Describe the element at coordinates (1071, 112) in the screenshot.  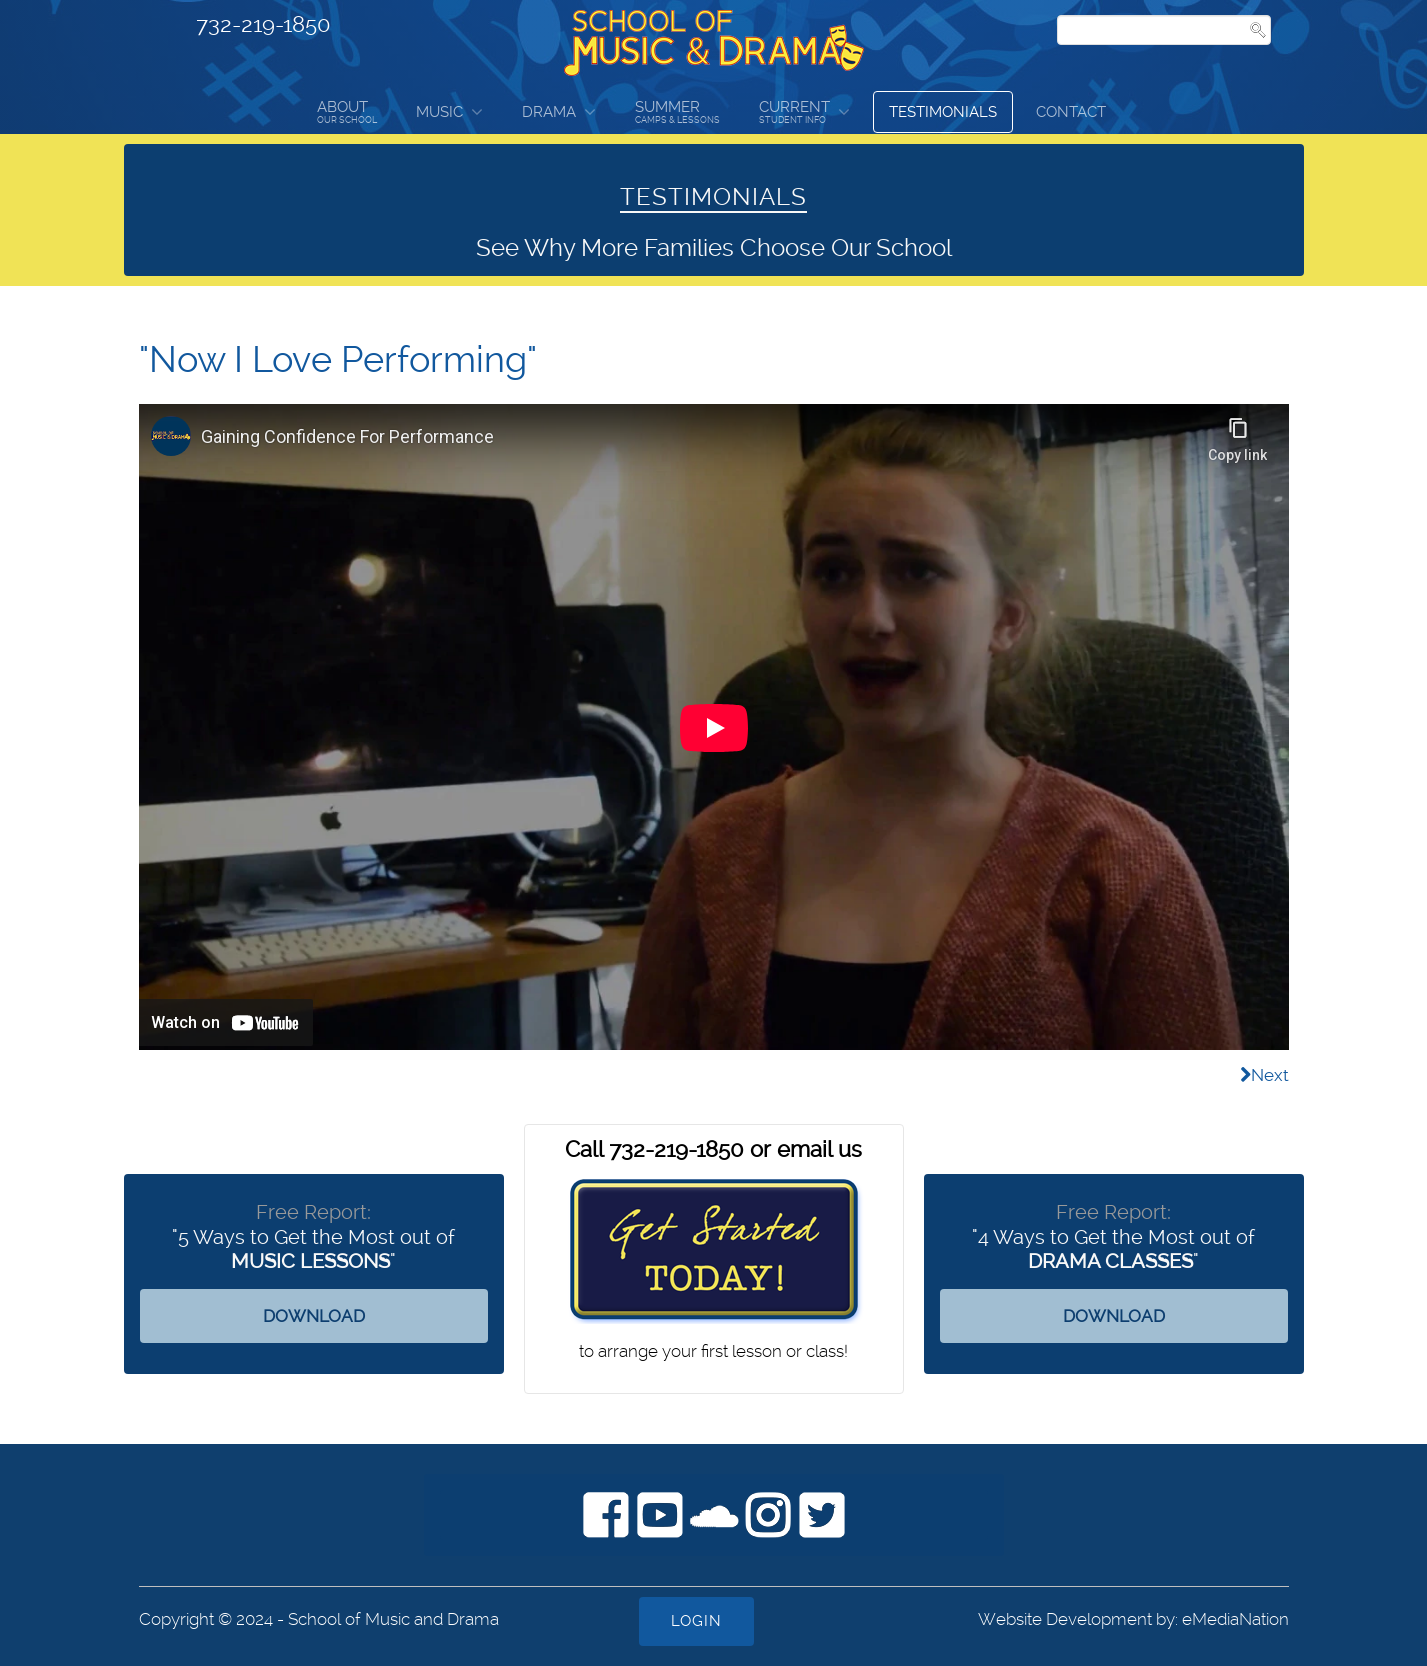
I see `Contact` at that location.